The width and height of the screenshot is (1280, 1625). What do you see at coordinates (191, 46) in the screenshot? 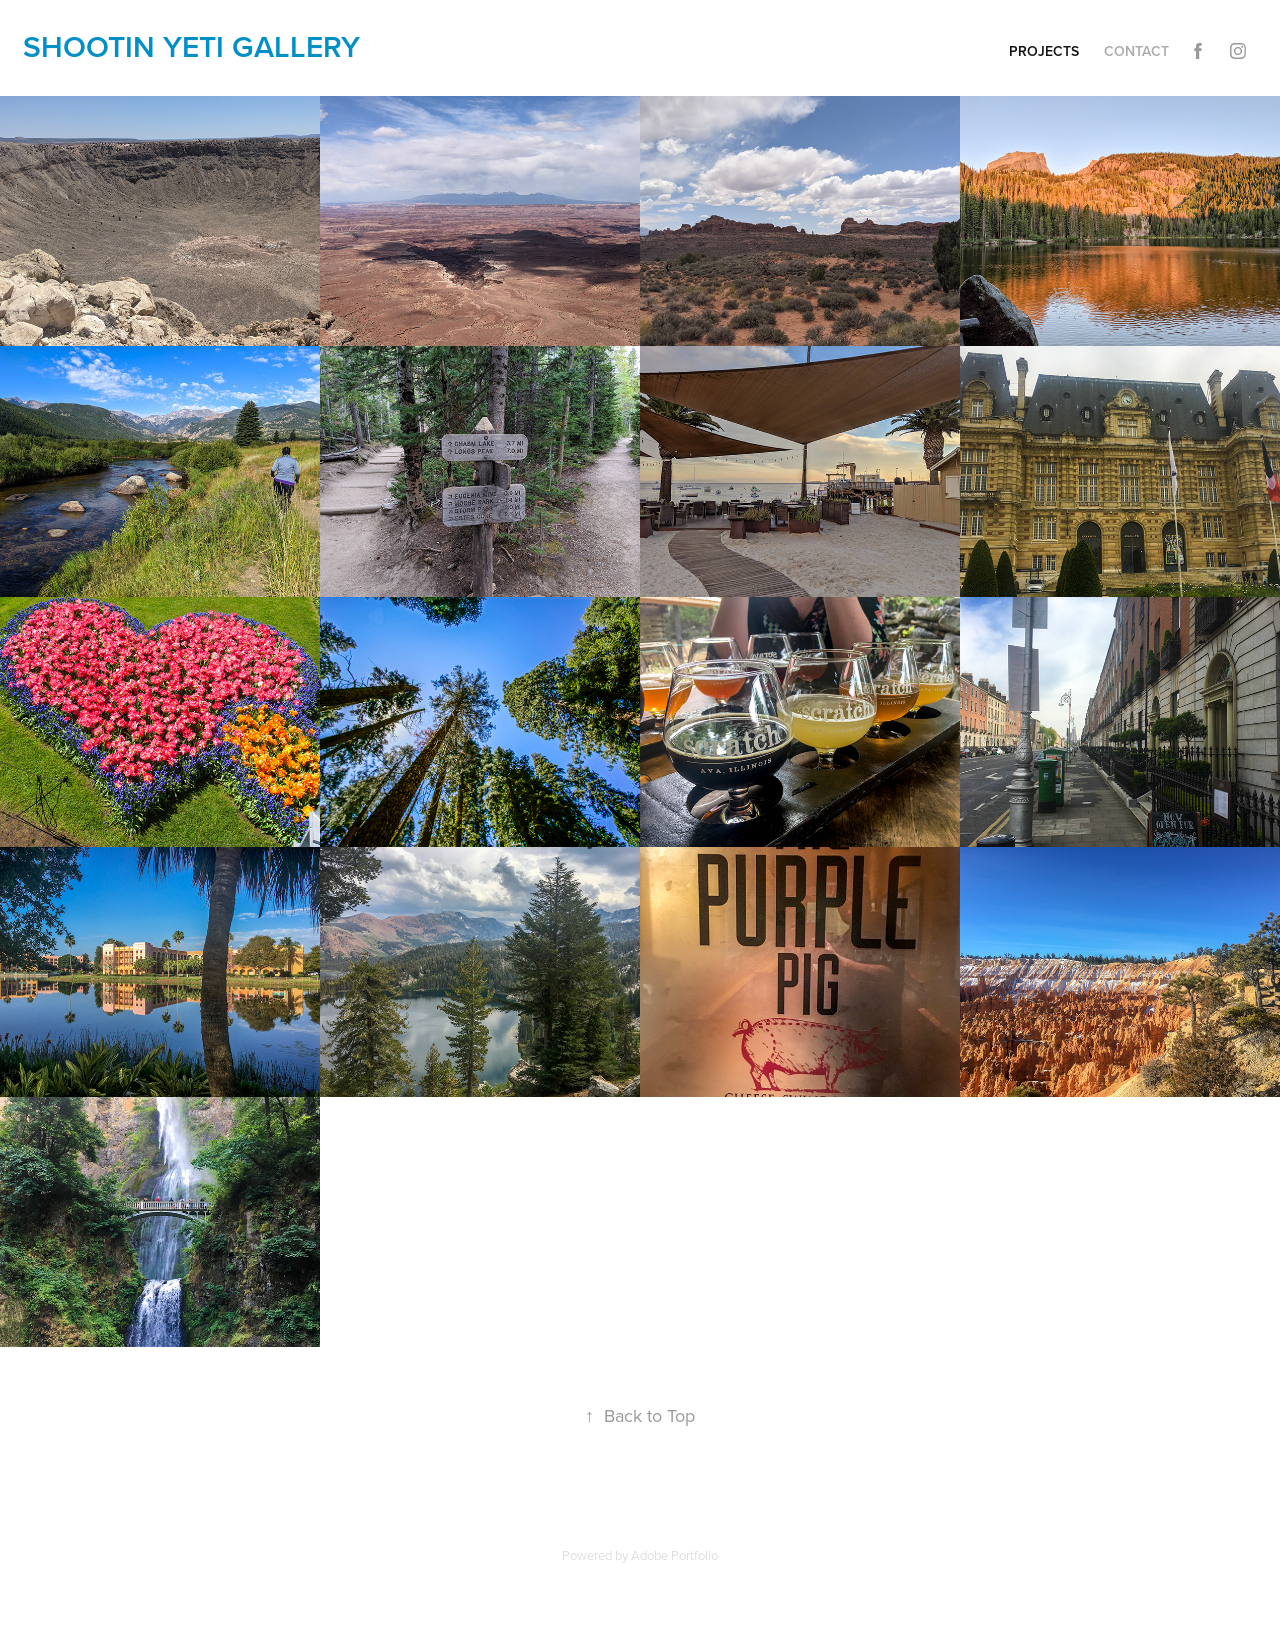
I see `shootin yETi gallery` at bounding box center [191, 46].